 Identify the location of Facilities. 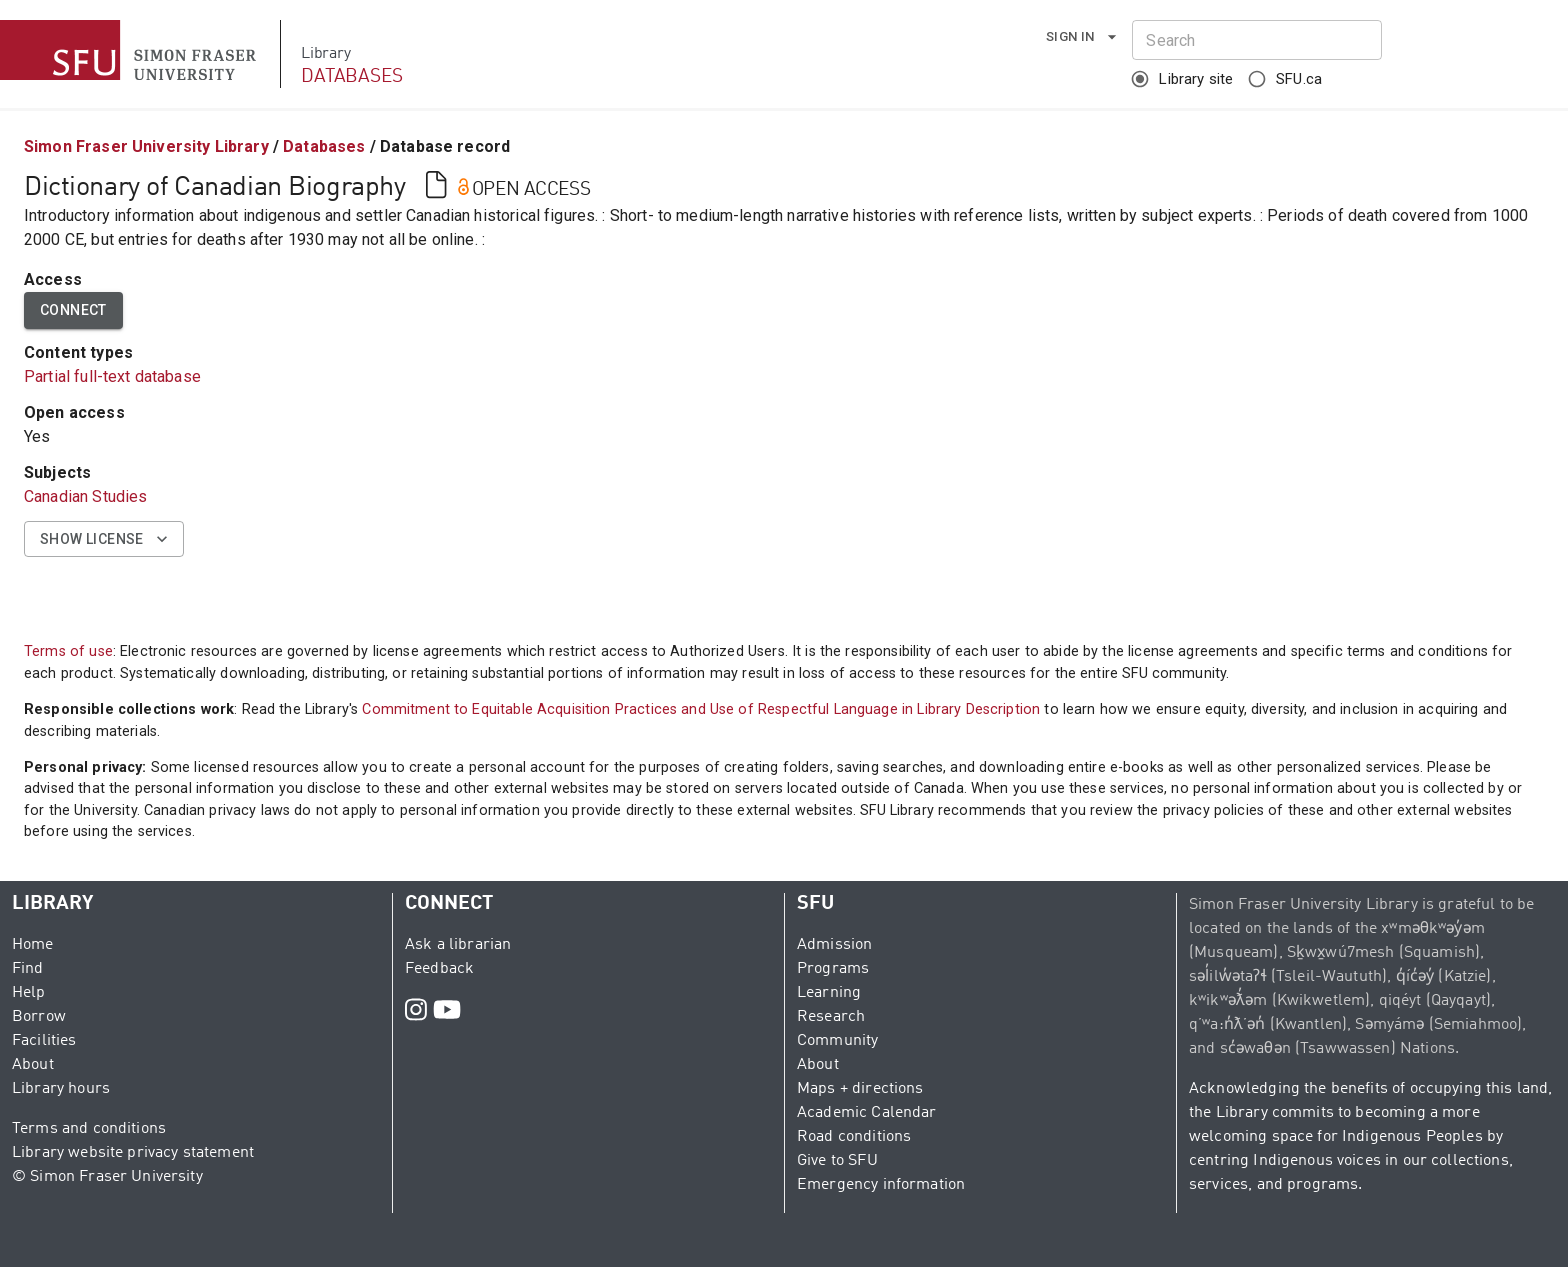
(44, 1041).